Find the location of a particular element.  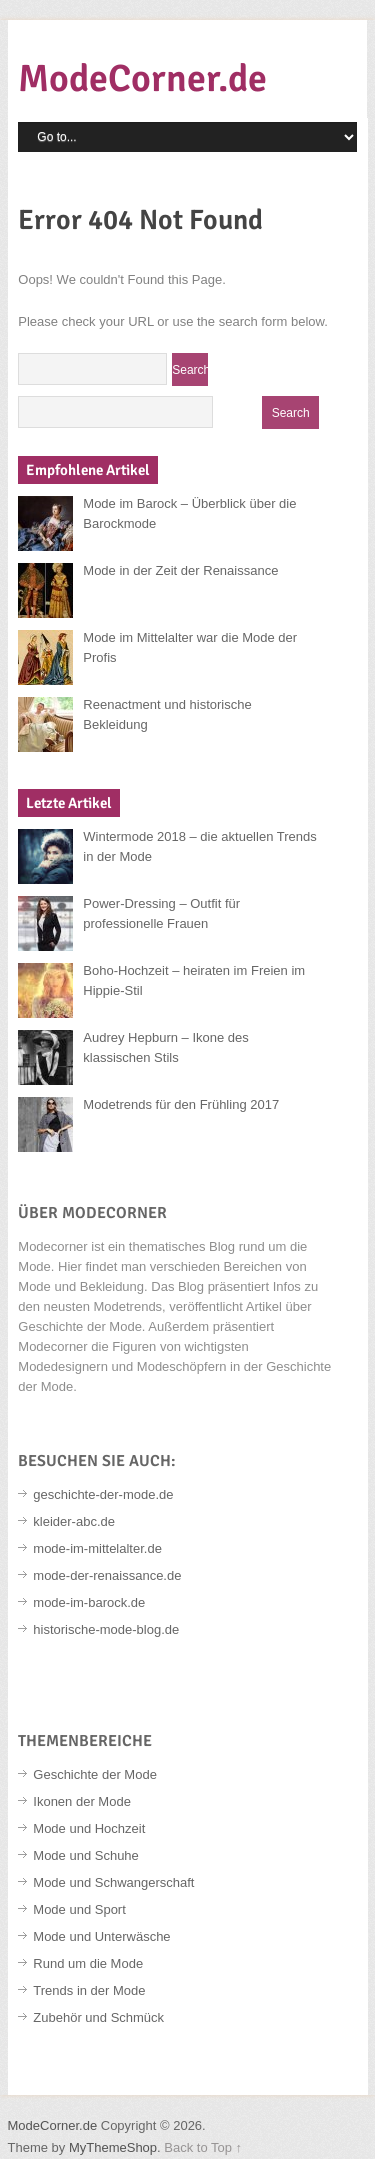

Audrey Hepburn – Ikone des klassischen Stils is located at coordinates (166, 1047).